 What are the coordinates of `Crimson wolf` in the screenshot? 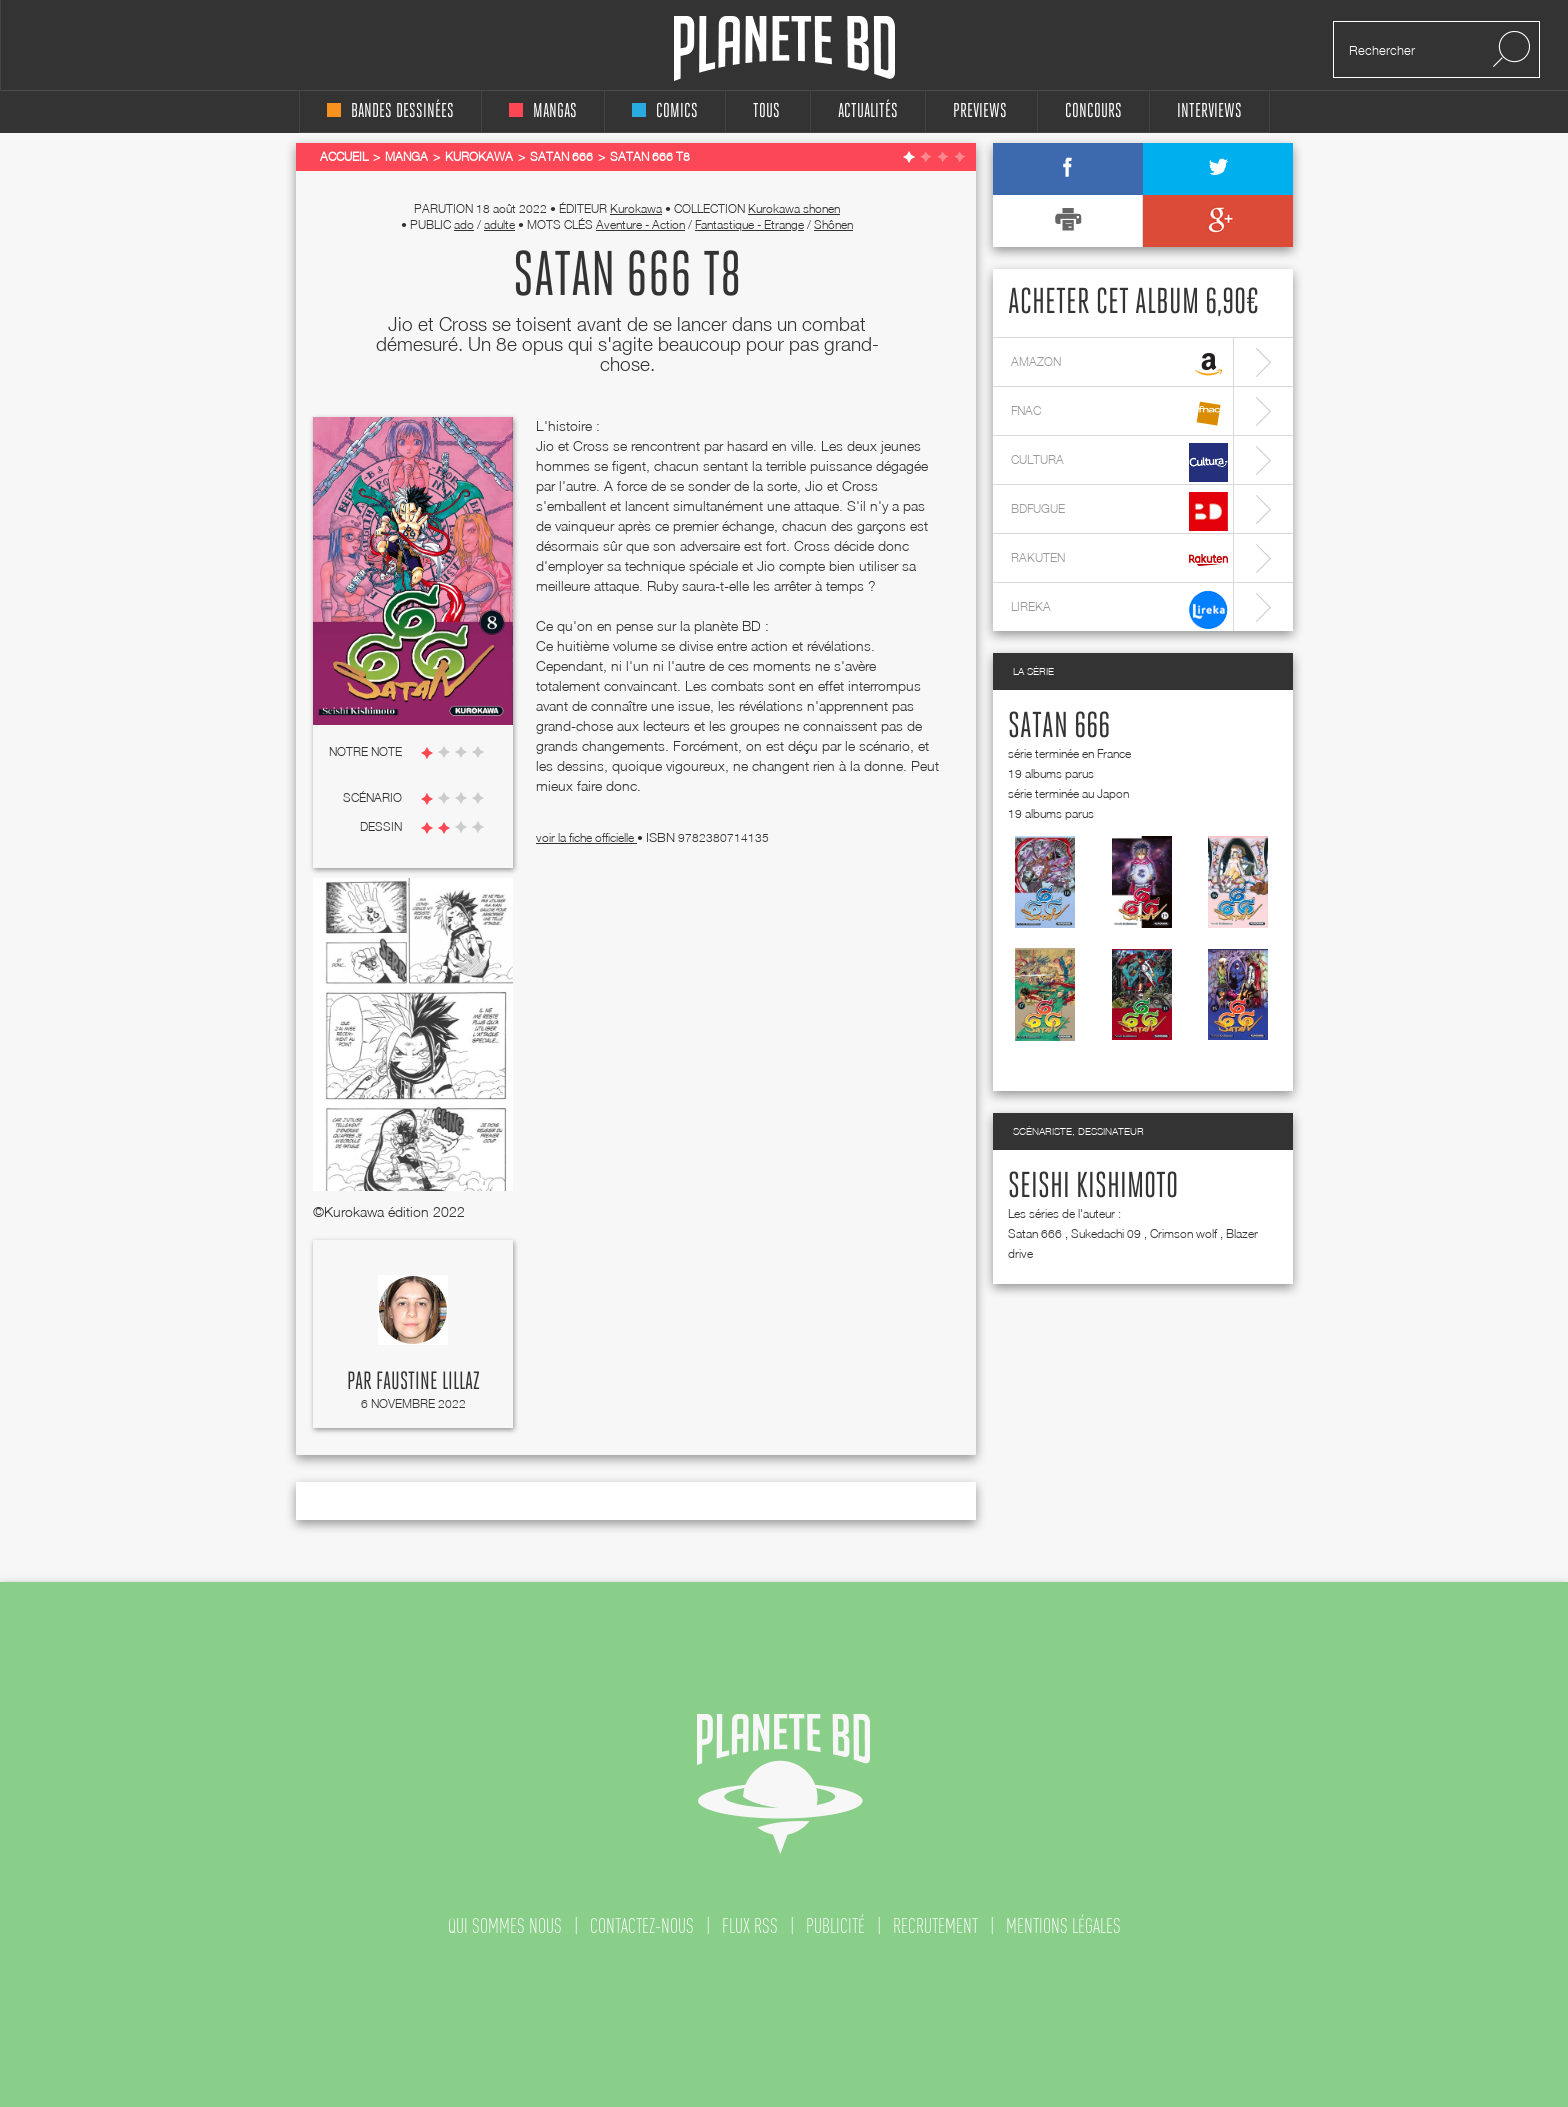 It's located at (1183, 1233).